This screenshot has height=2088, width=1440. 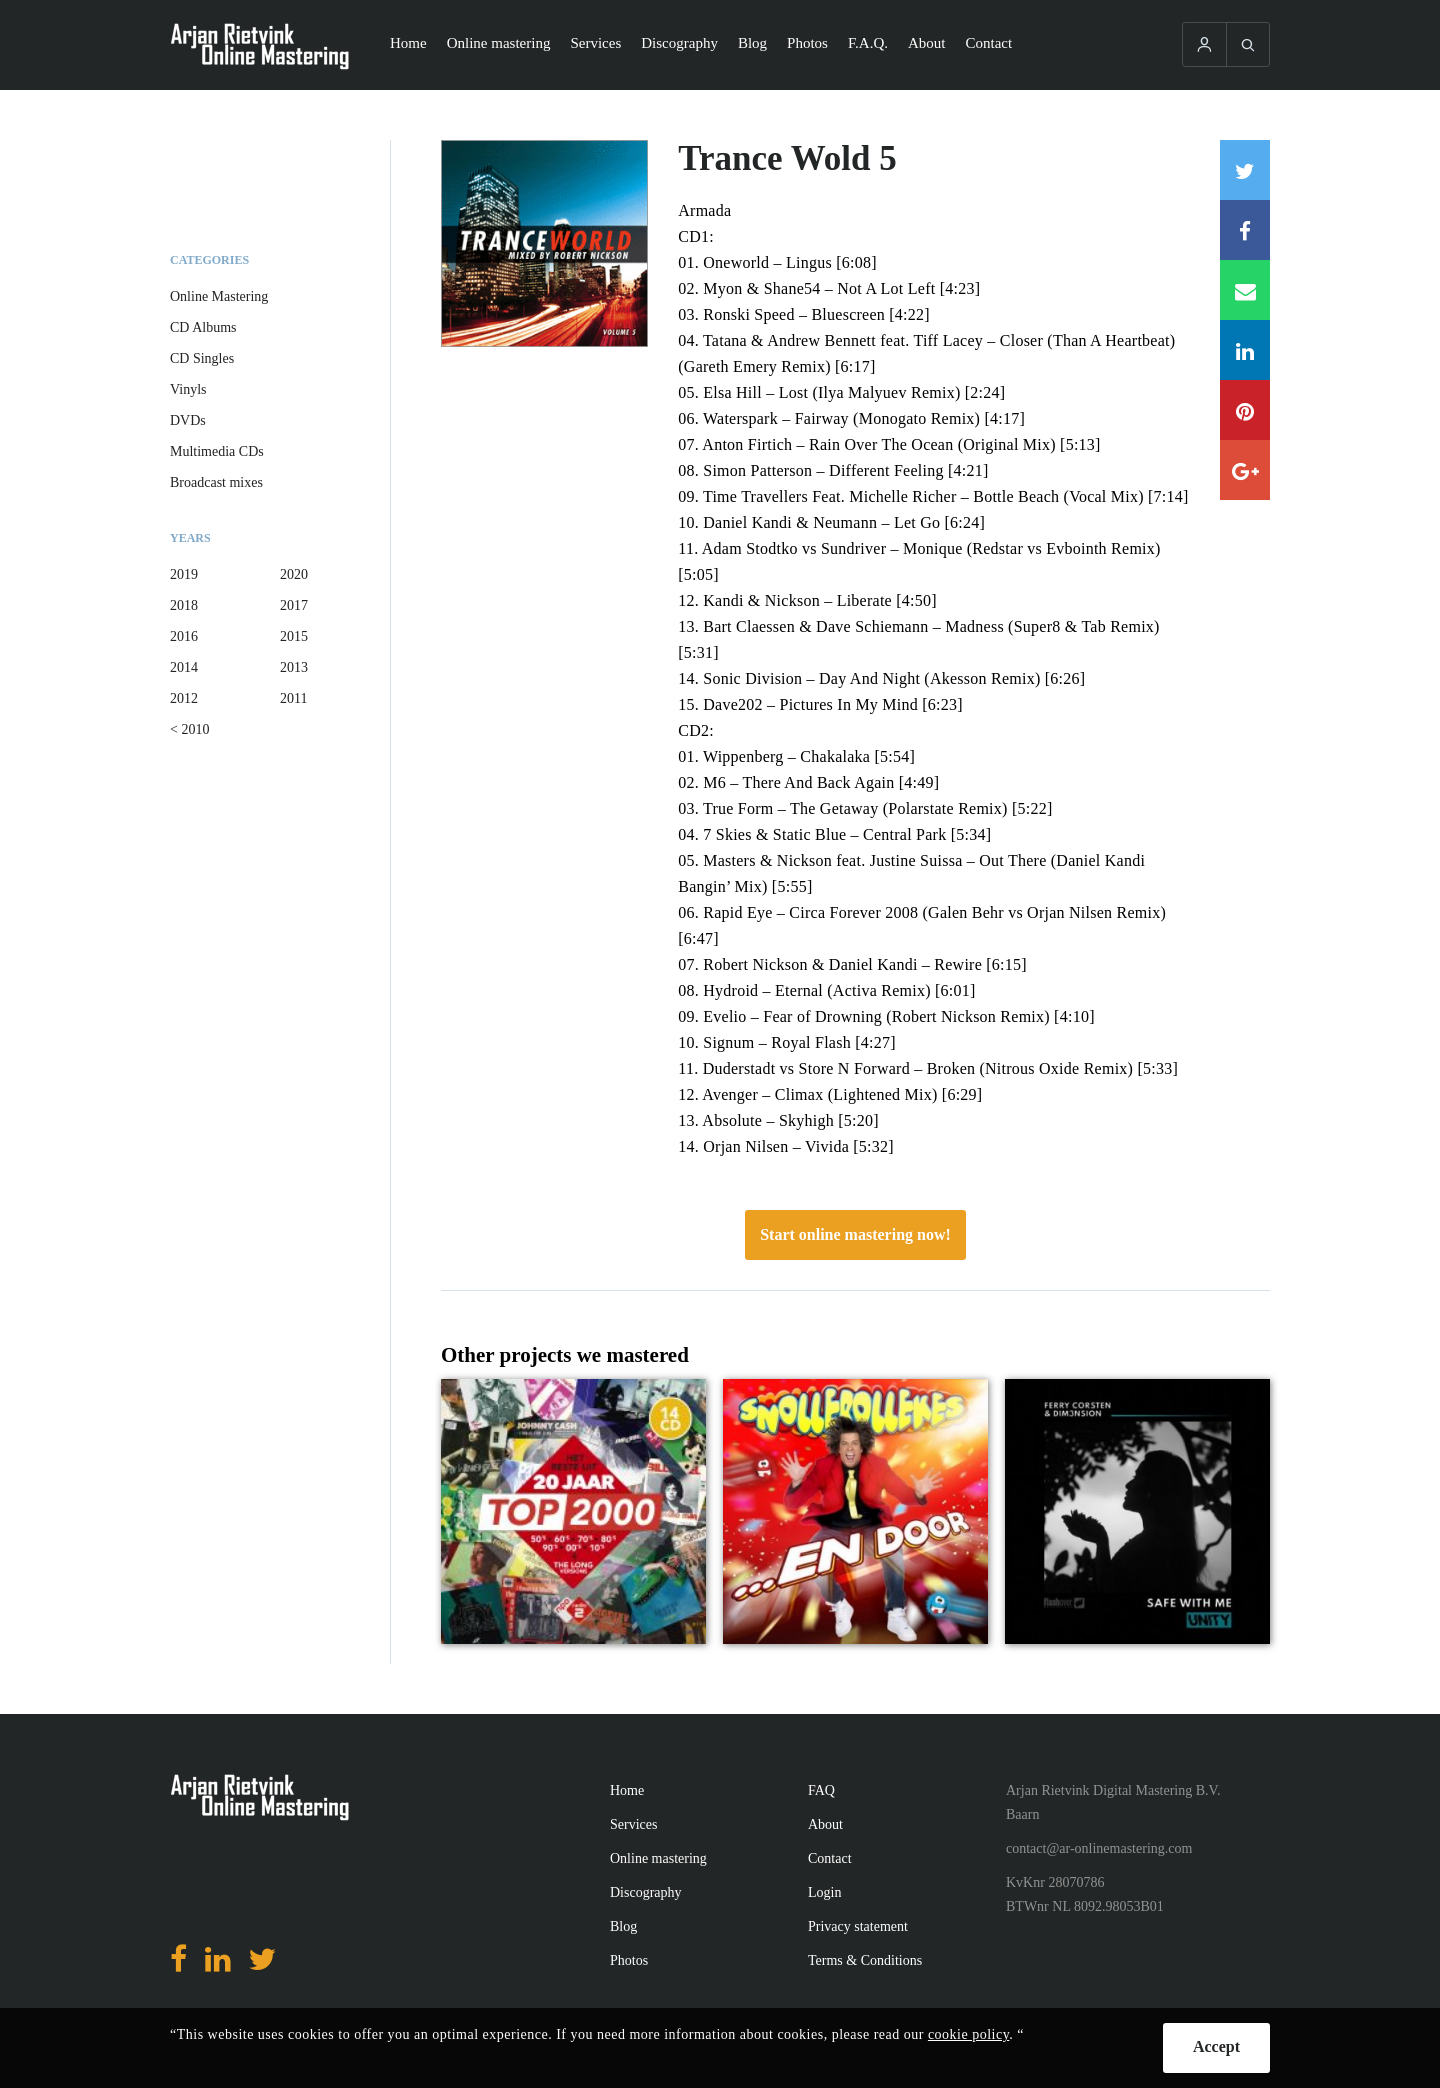 What do you see at coordinates (855, 1234) in the screenshot?
I see `Start online mastering now!` at bounding box center [855, 1234].